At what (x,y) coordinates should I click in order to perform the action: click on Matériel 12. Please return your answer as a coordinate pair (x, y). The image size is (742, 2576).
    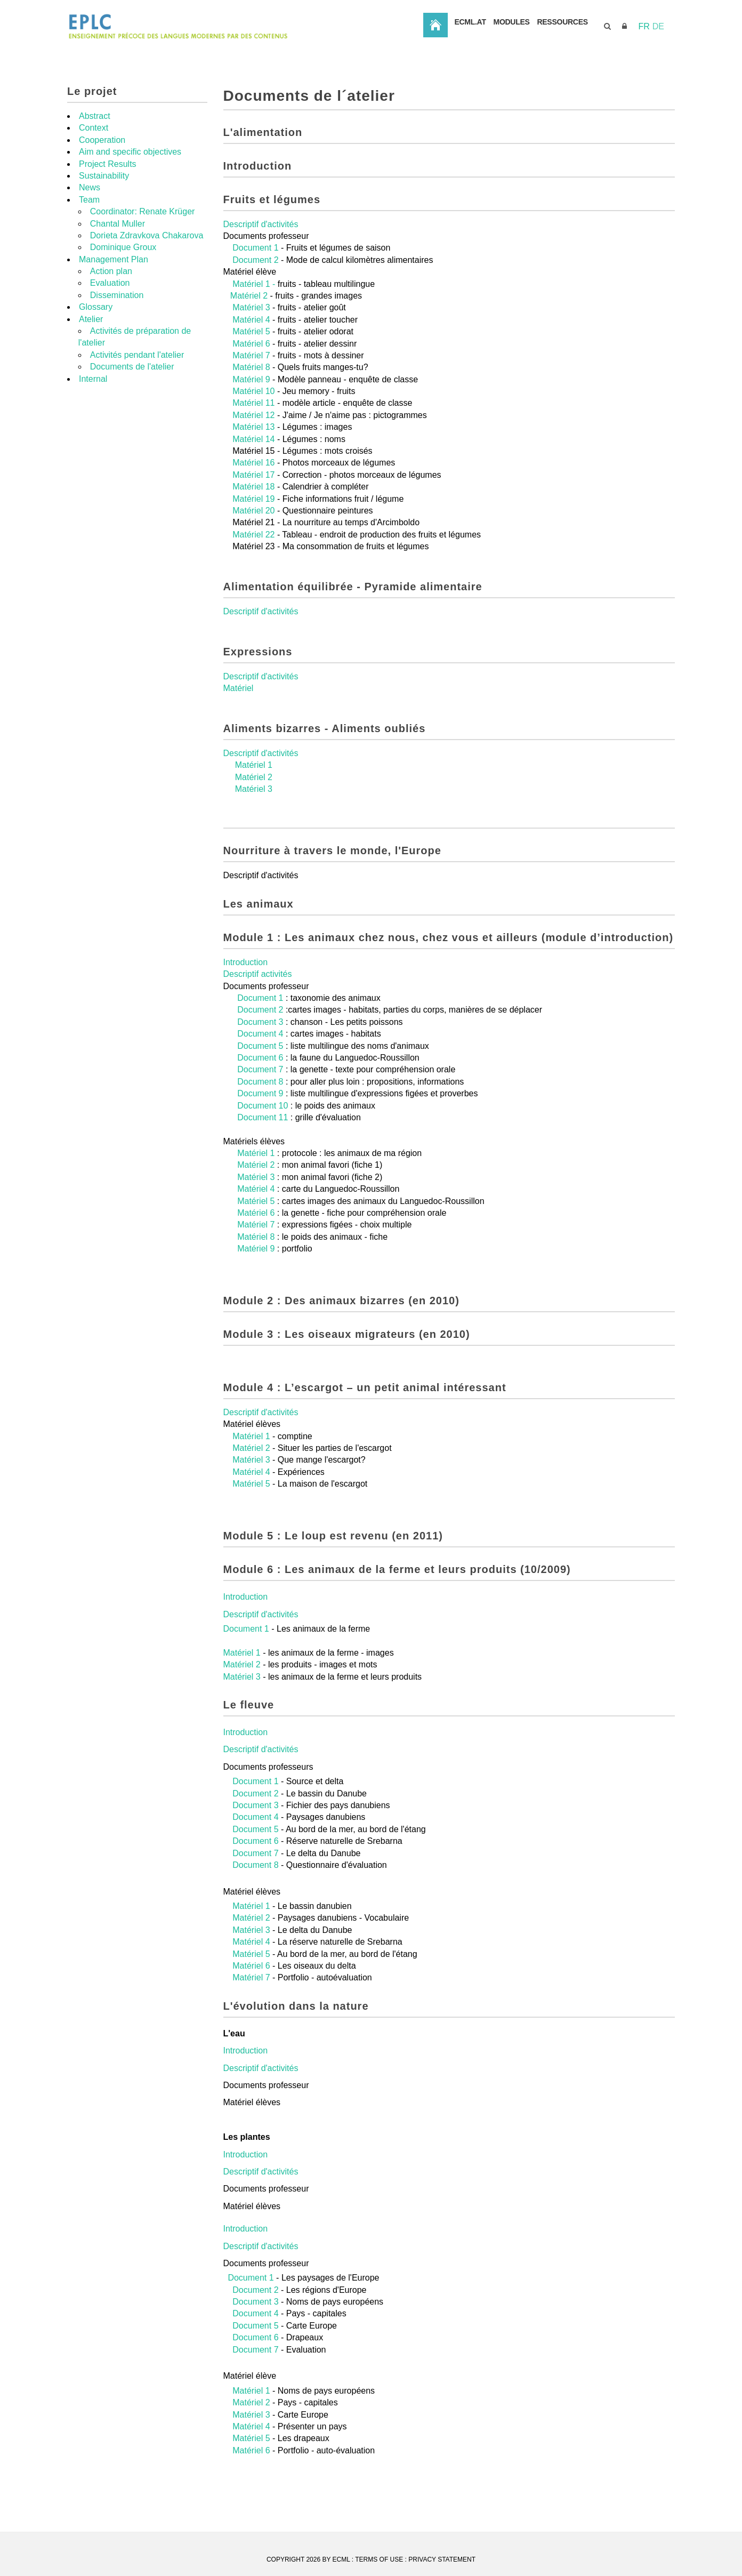
    Looking at the image, I should click on (254, 457).